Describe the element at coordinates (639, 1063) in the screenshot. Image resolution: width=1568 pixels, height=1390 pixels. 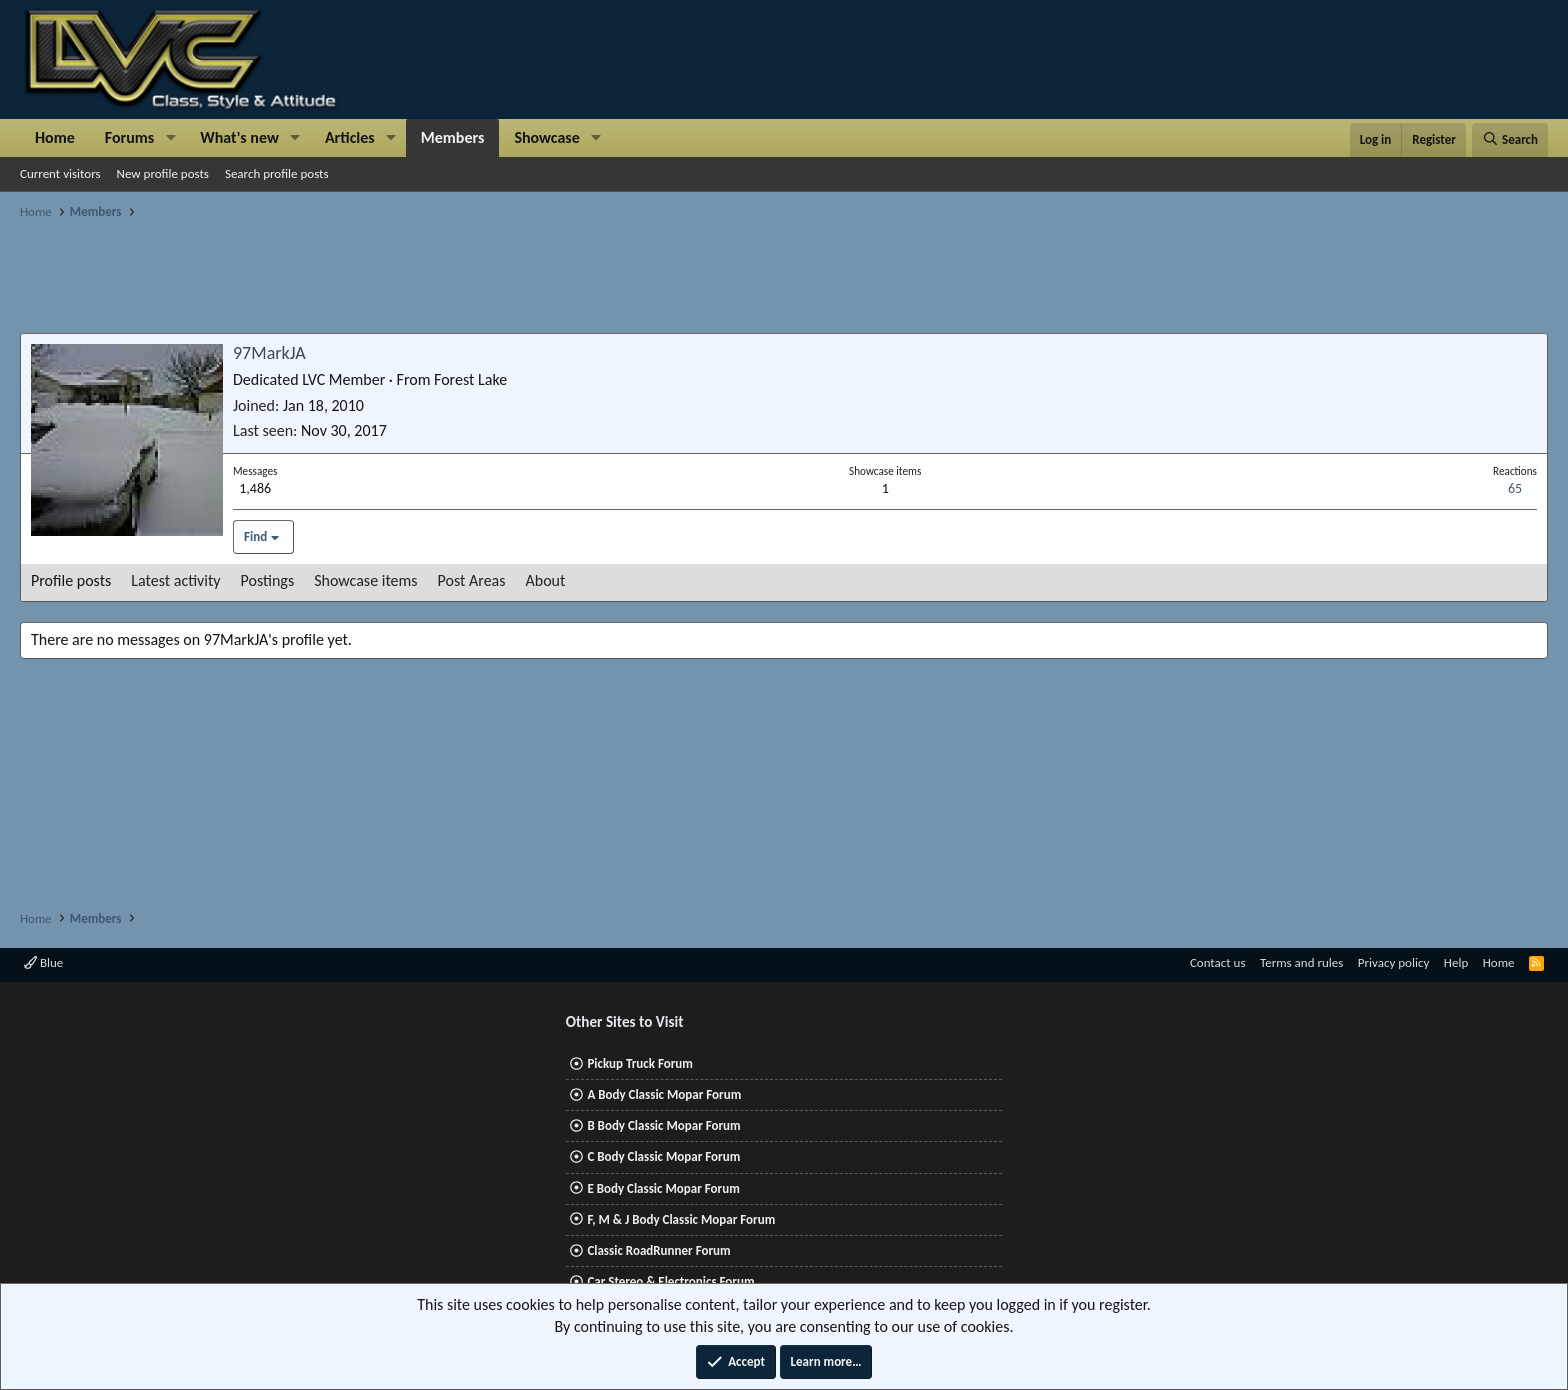
I see `Pickup Truck Forum` at that location.